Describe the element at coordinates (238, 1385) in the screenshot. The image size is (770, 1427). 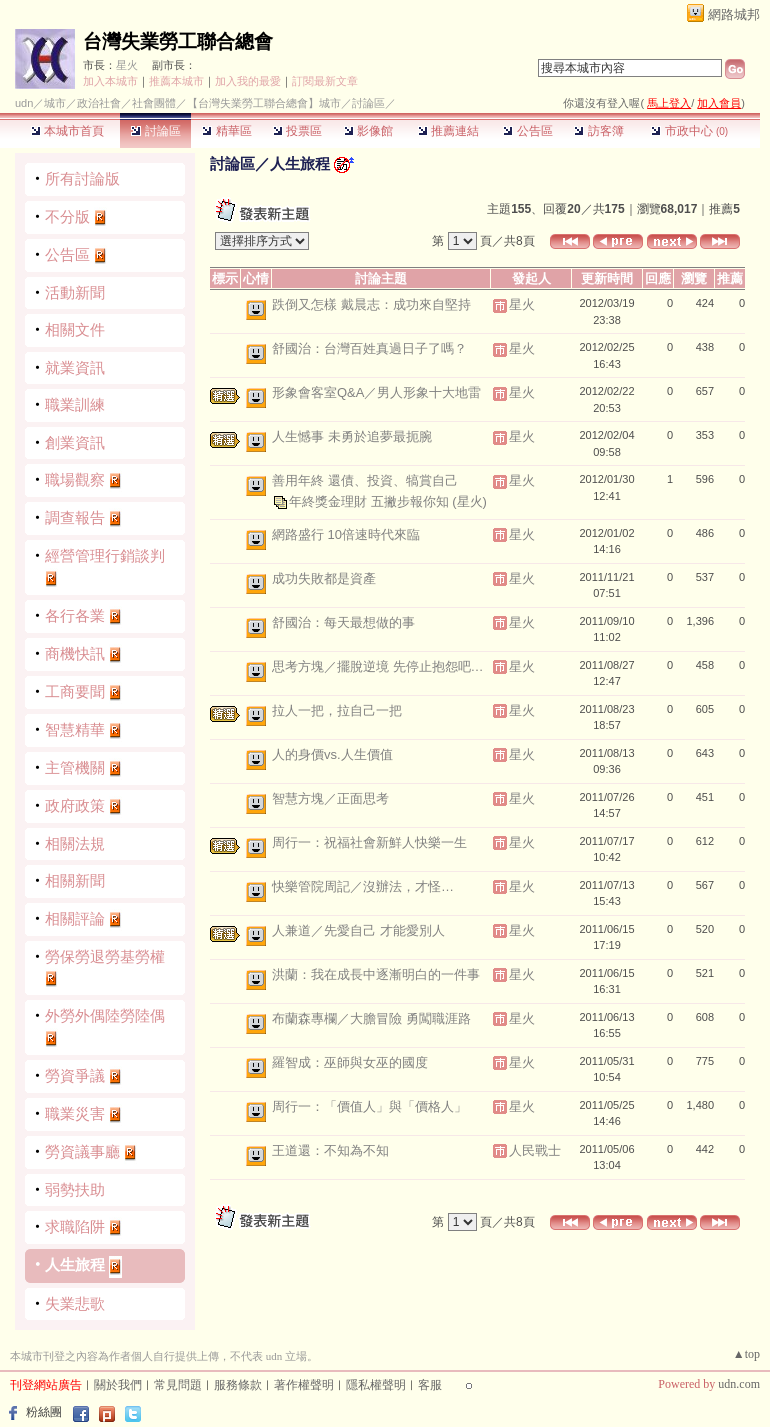
I see `服務條款` at that location.